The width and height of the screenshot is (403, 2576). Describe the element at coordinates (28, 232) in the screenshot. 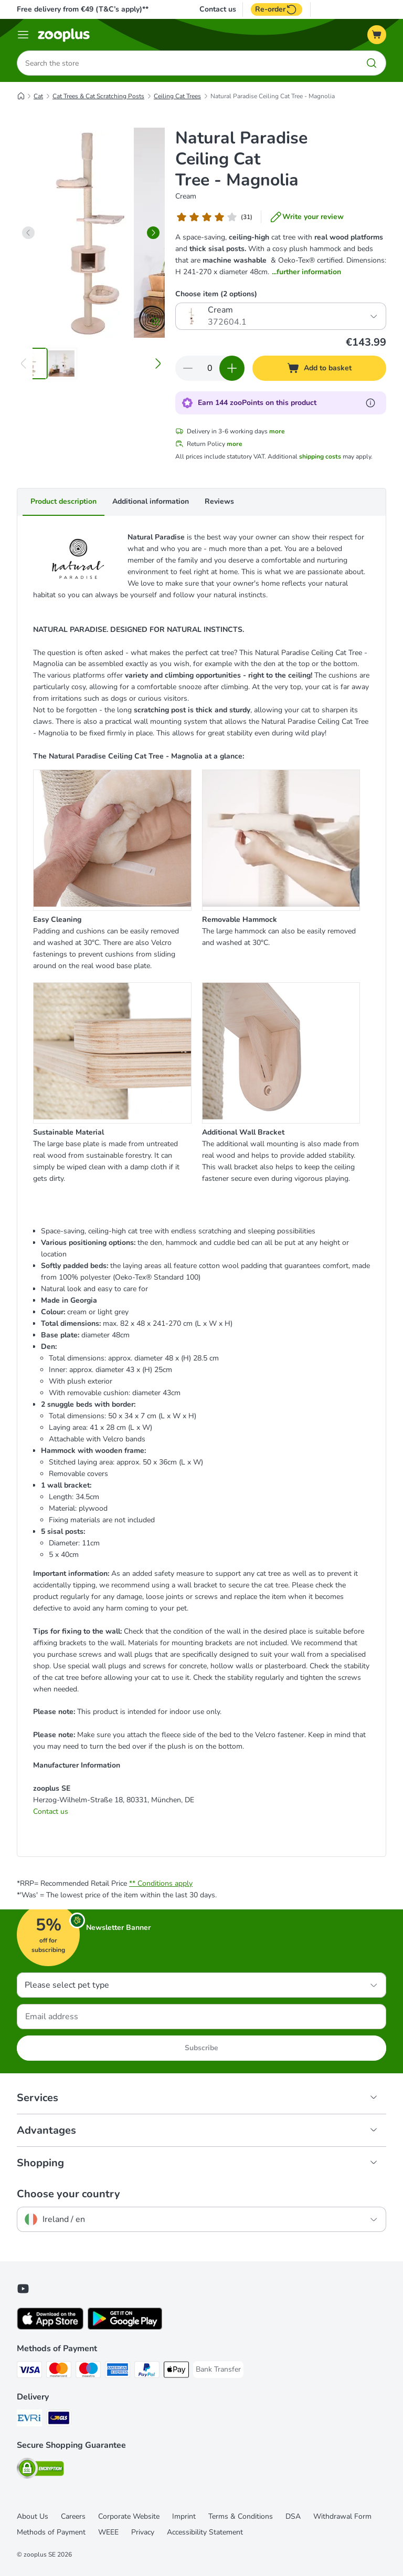

I see `[left]` at that location.